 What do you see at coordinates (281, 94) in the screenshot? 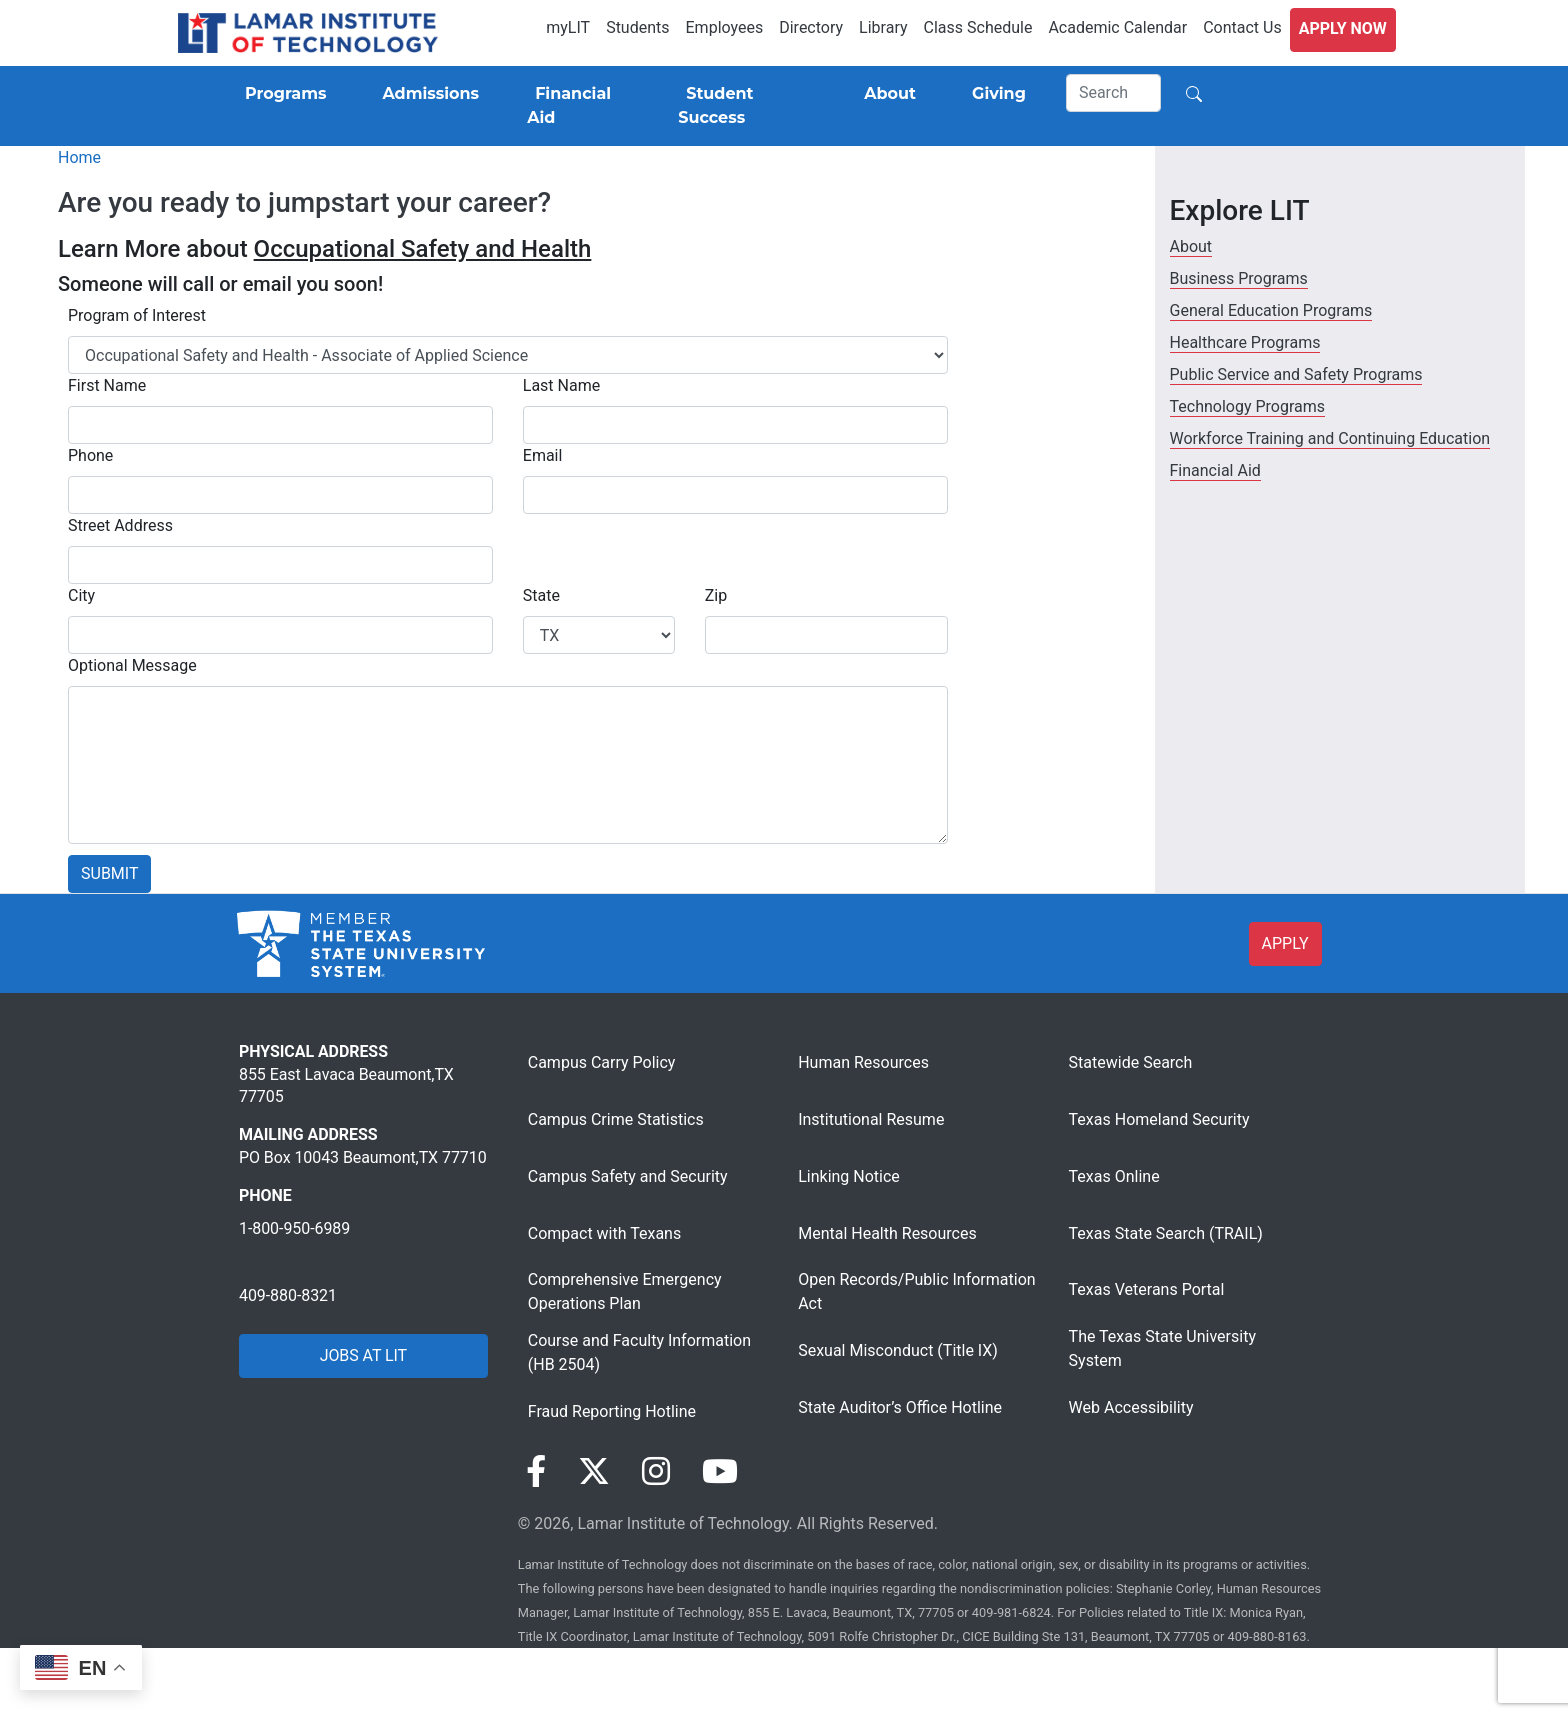
I see `[Programs]` at bounding box center [281, 94].